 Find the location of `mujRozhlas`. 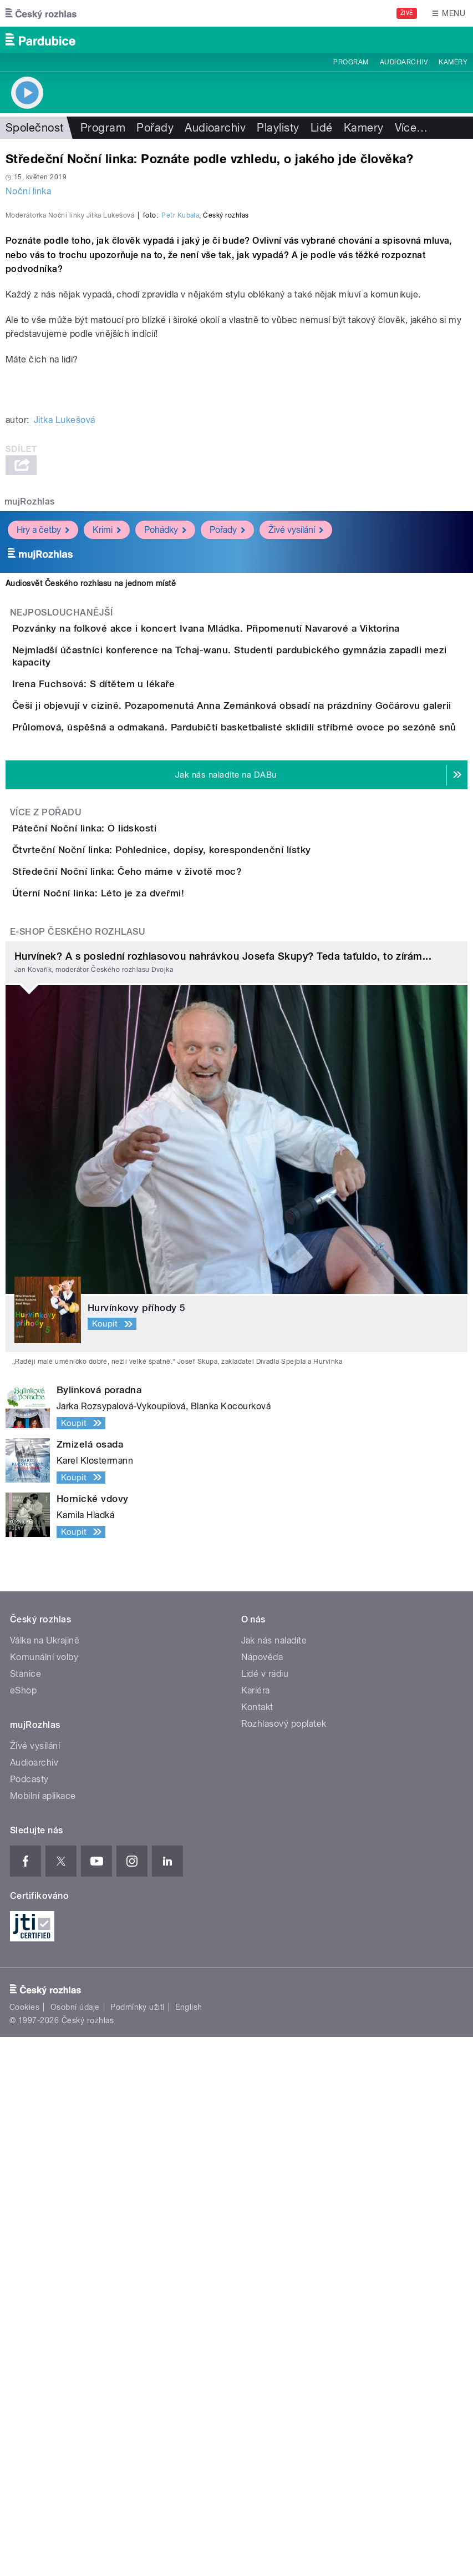

mujRozhlas is located at coordinates (29, 768).